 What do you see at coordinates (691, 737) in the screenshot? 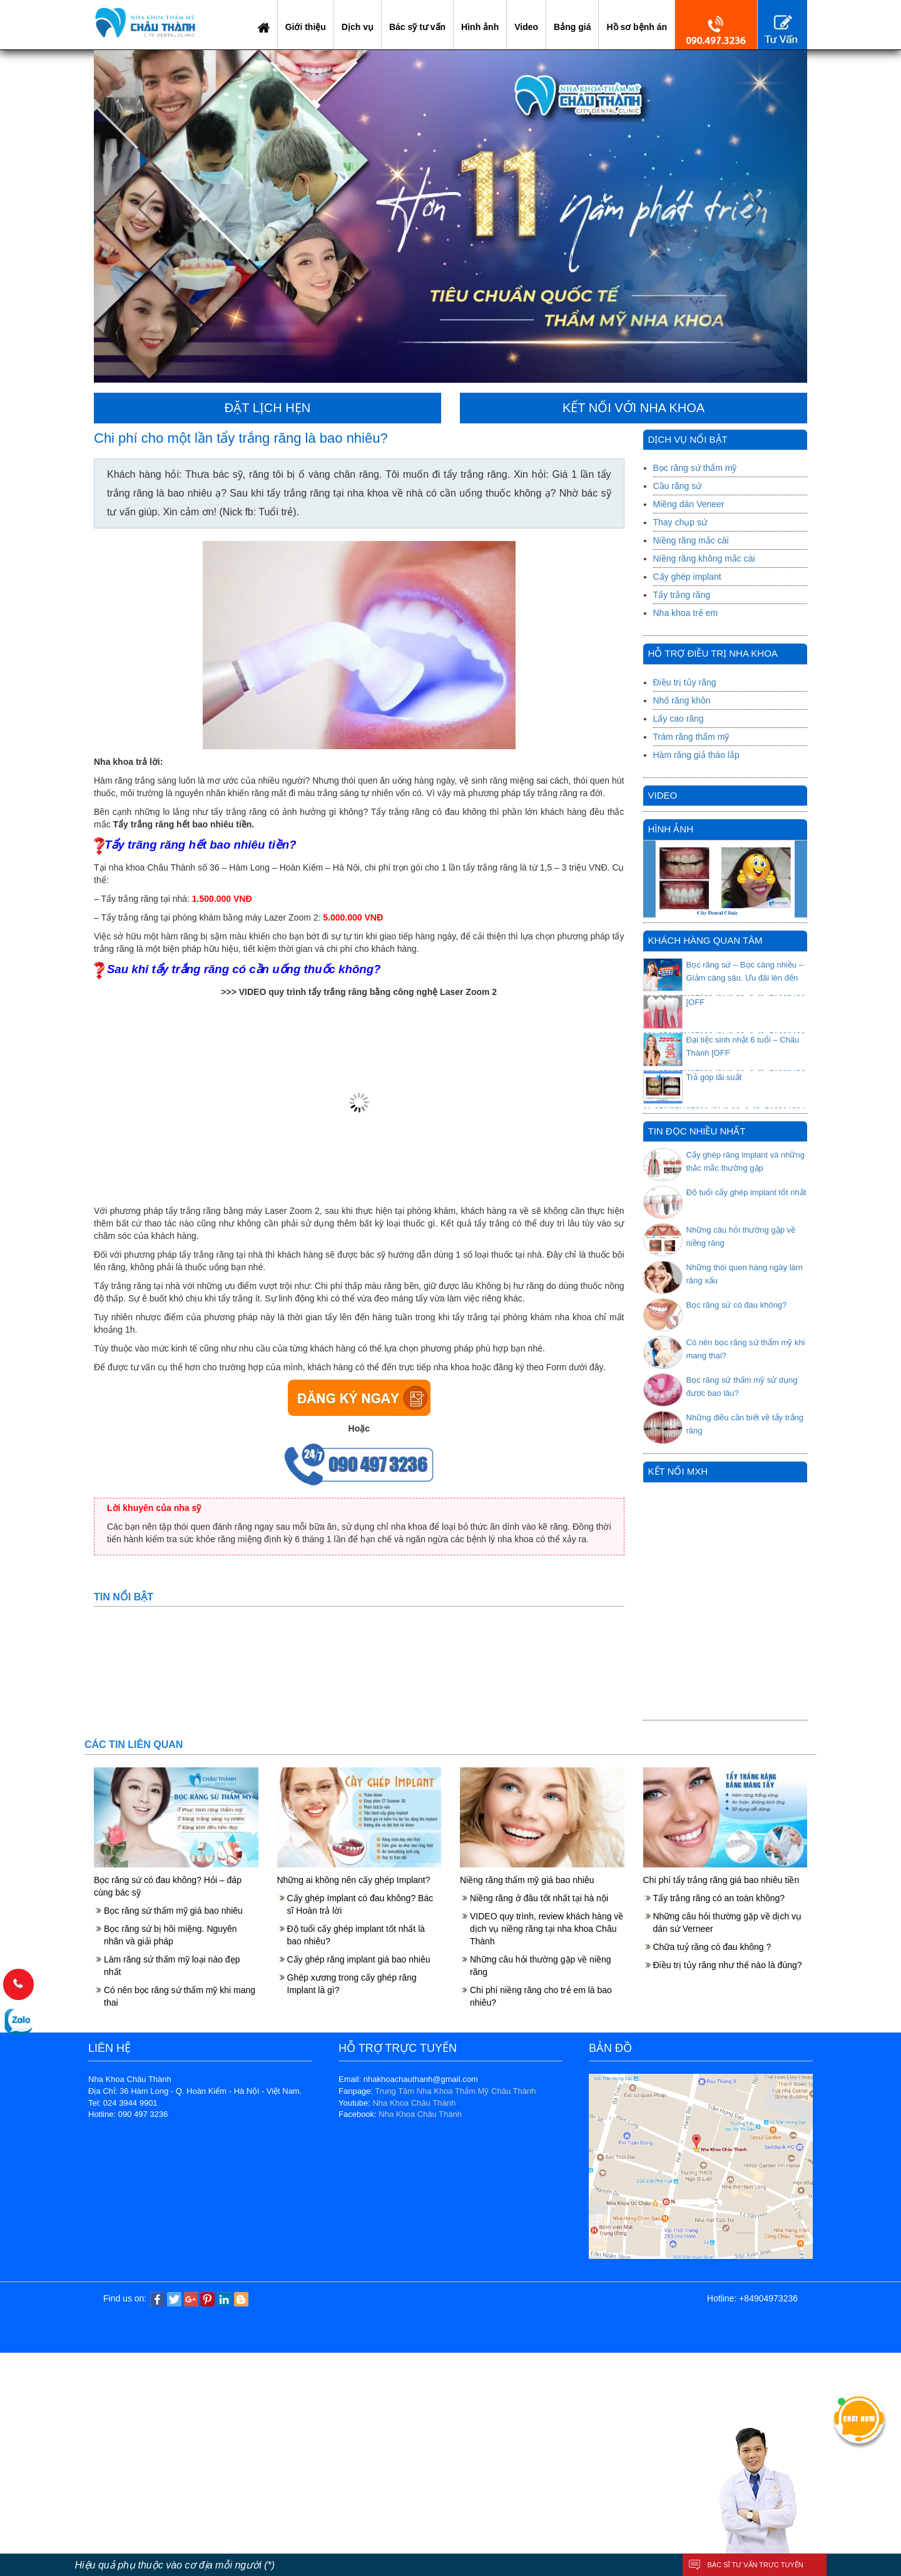
I see `Trám răng thẩm mỹ` at bounding box center [691, 737].